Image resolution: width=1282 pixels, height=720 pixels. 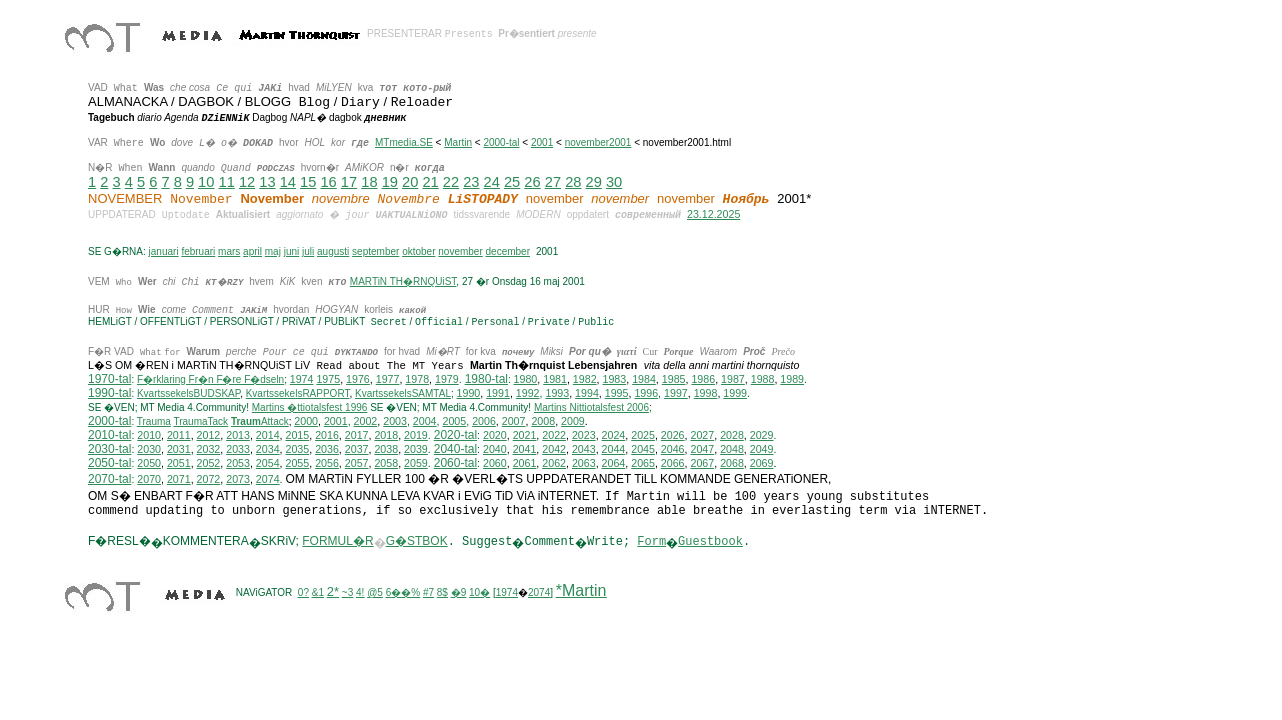 I want to click on 1989, so click(x=792, y=381).